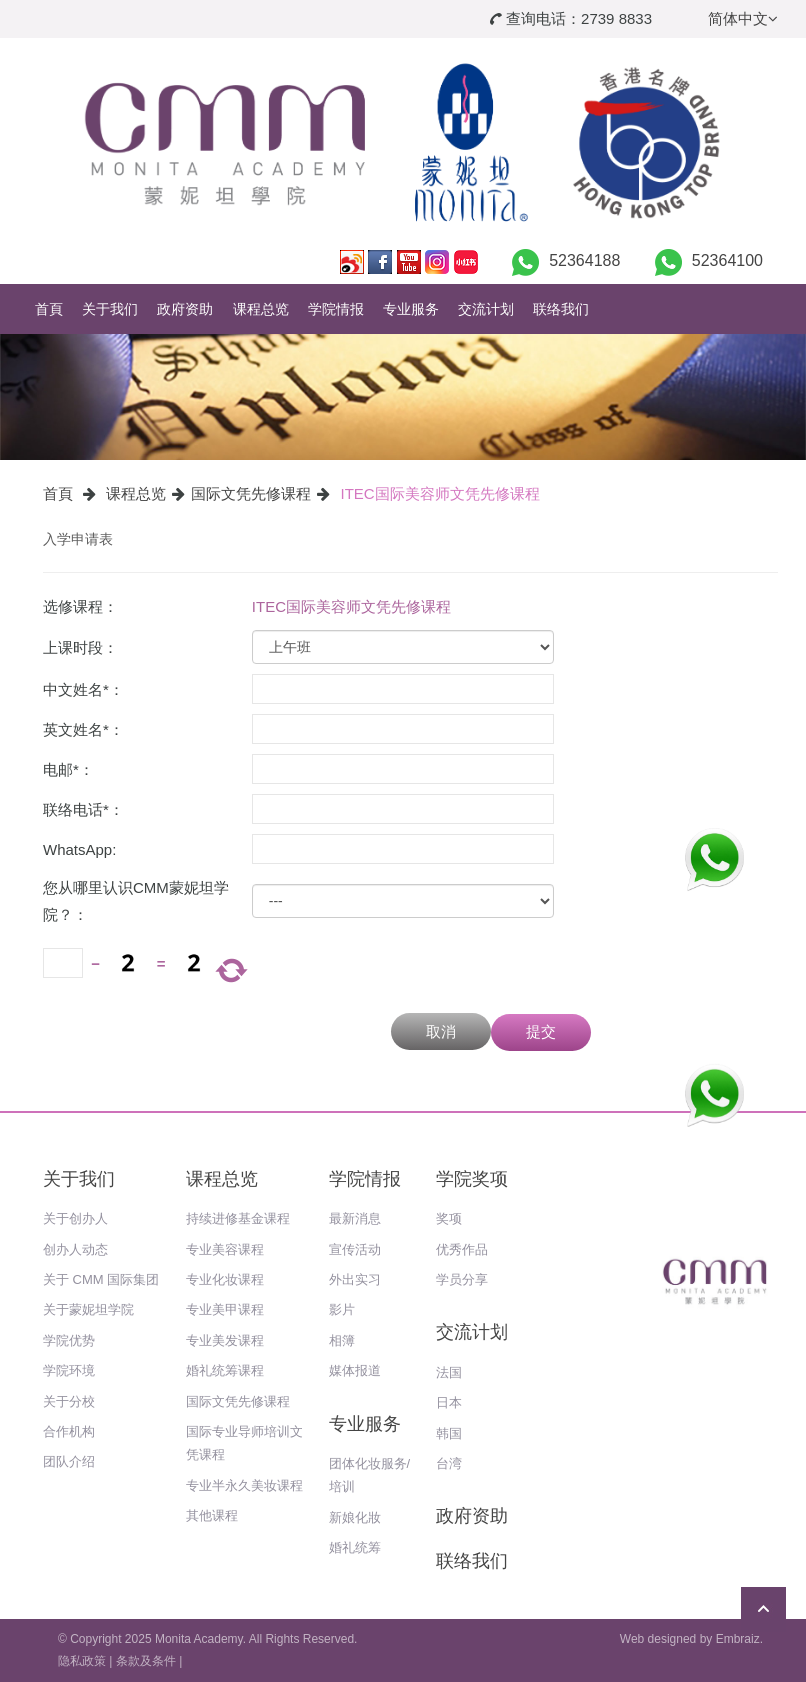 This screenshot has height=1682, width=806. What do you see at coordinates (101, 1279) in the screenshot?
I see `关于 CMM 国际集团` at bounding box center [101, 1279].